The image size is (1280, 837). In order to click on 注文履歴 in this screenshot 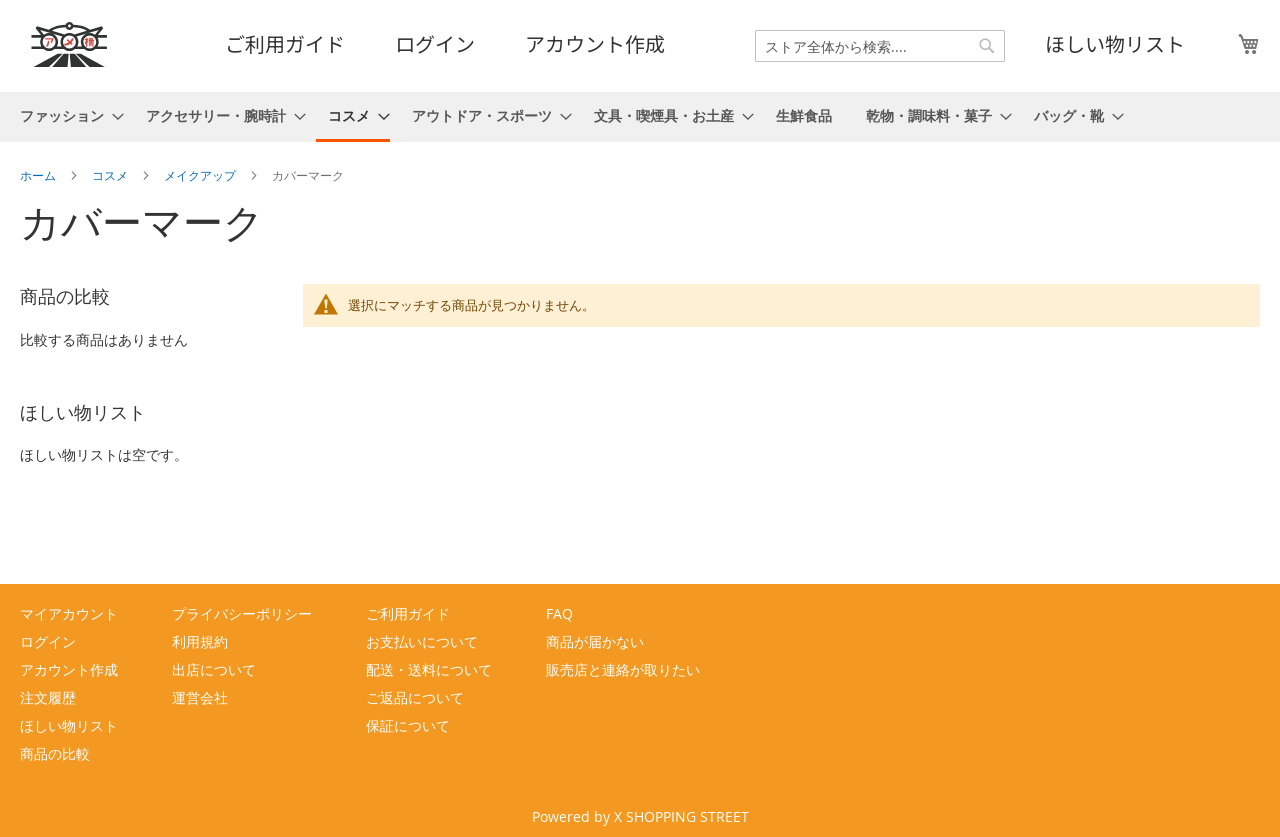, I will do `click(48, 697)`.